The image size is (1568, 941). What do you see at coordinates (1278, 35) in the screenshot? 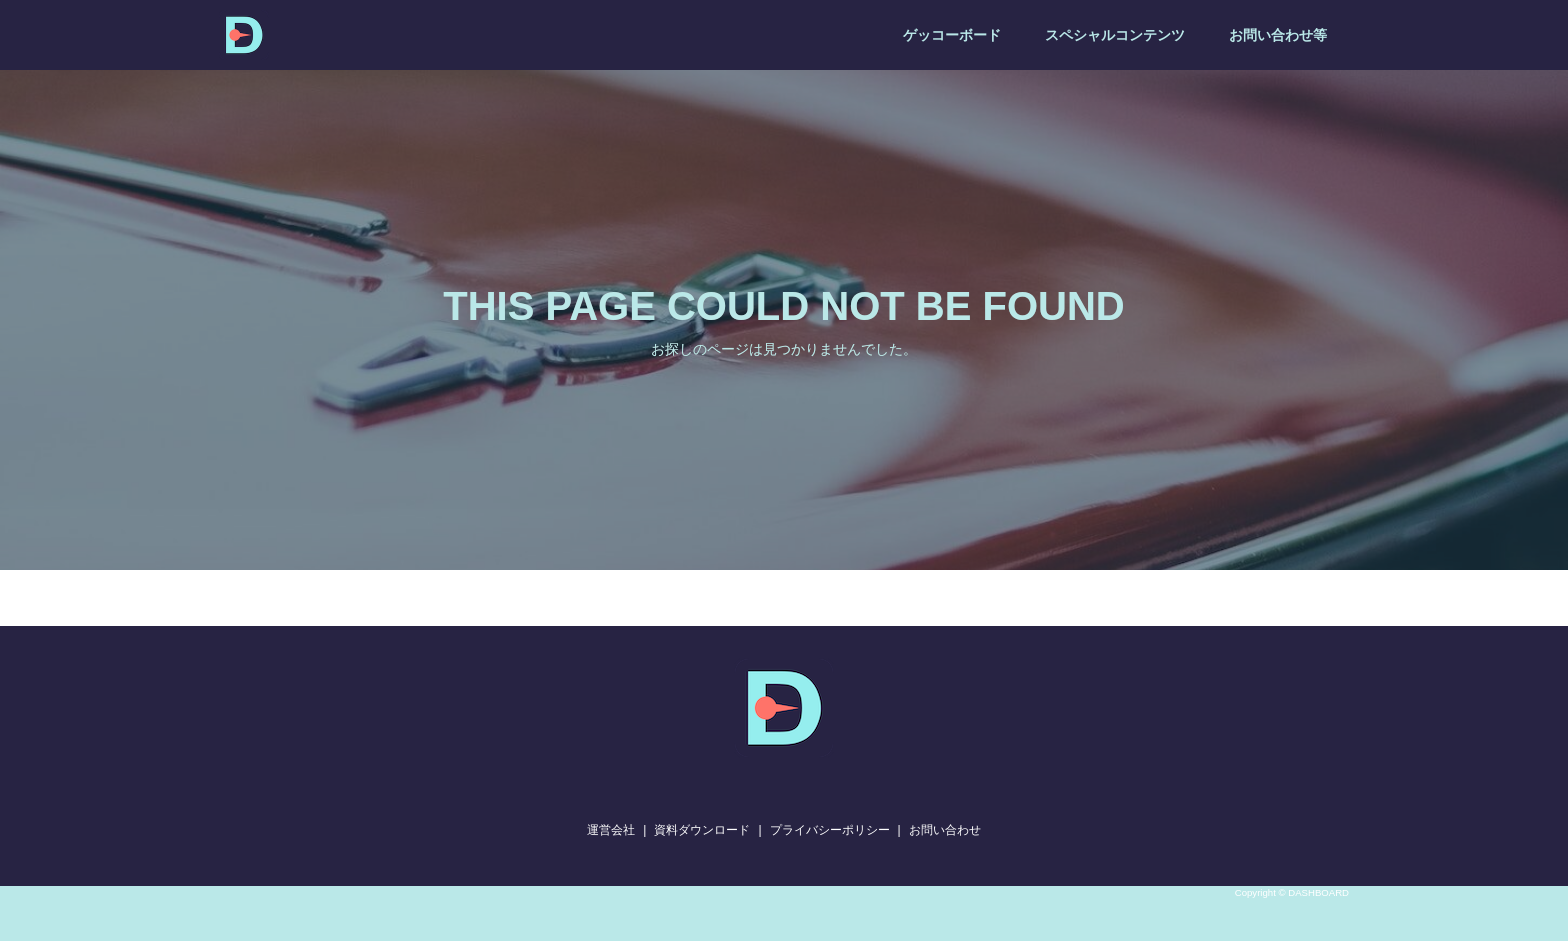
I see `お問い合わせ等` at bounding box center [1278, 35].